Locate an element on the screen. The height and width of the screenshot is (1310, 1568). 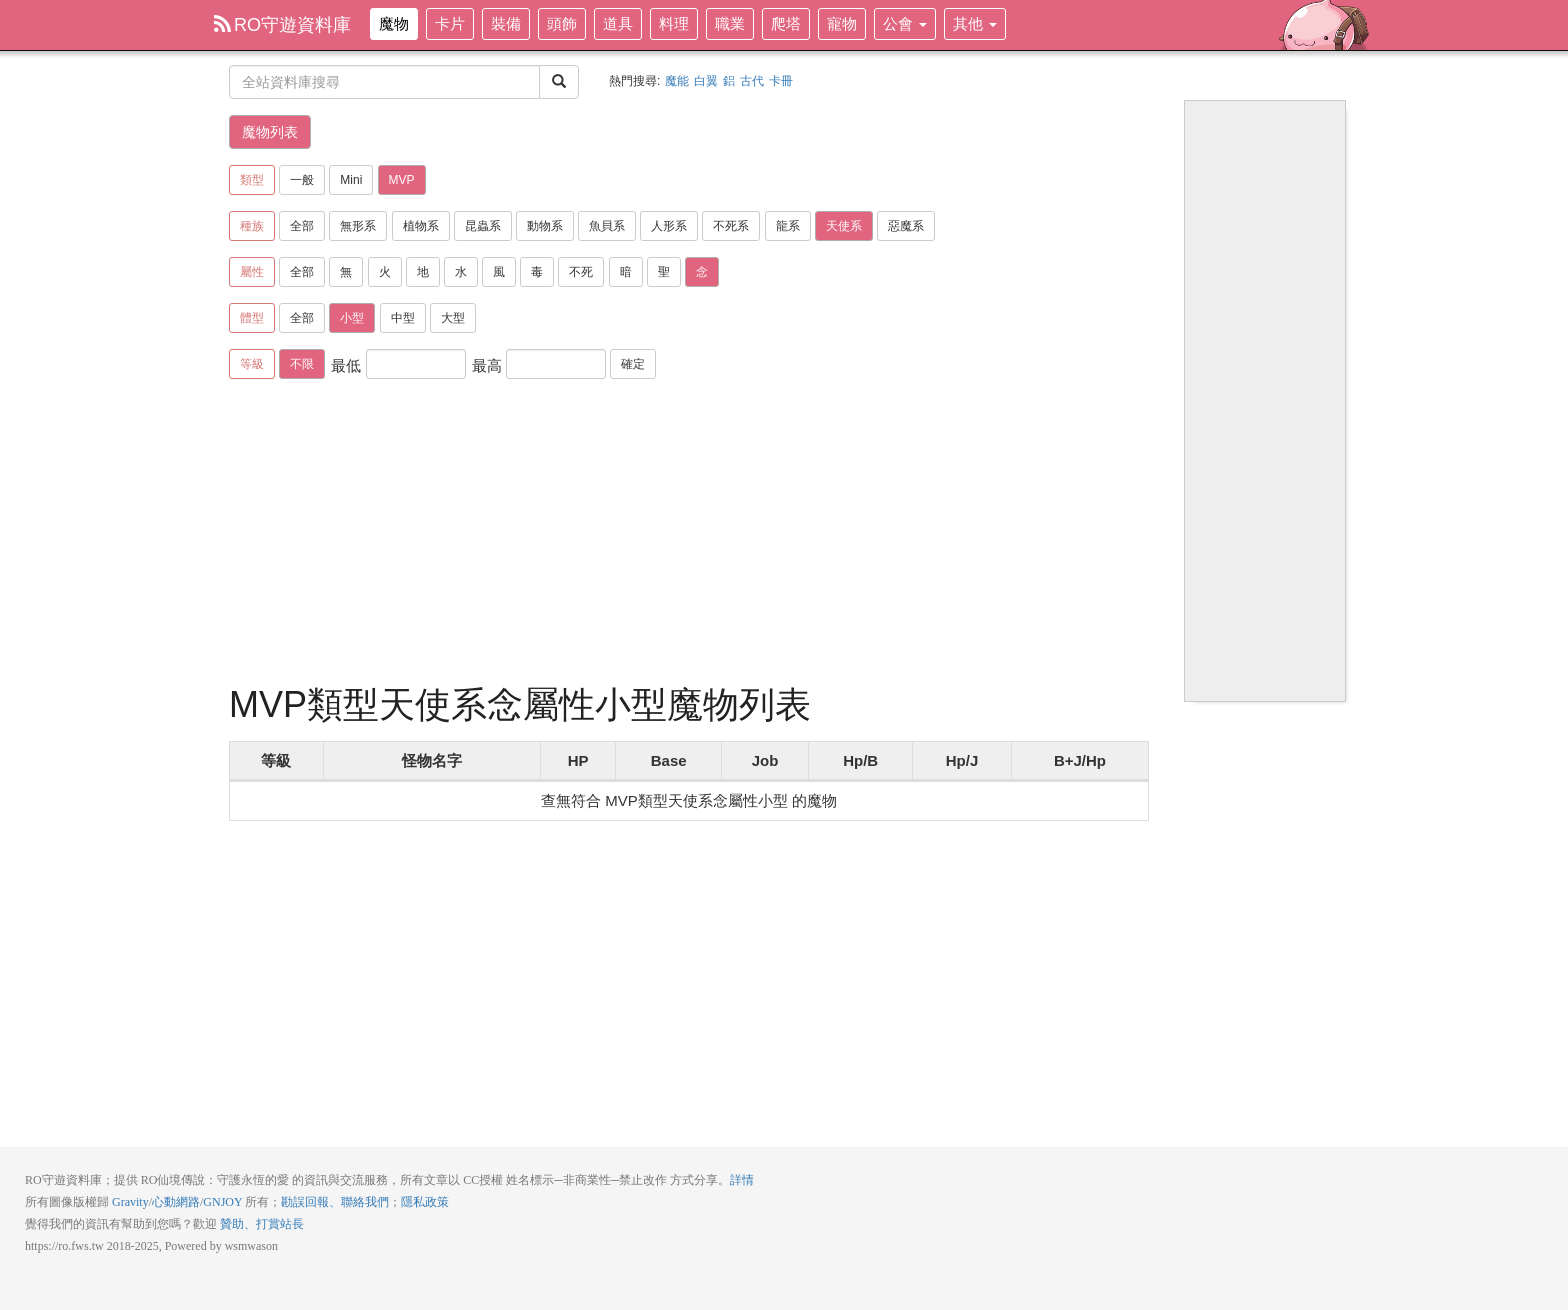
公會 is located at coordinates (905, 23).